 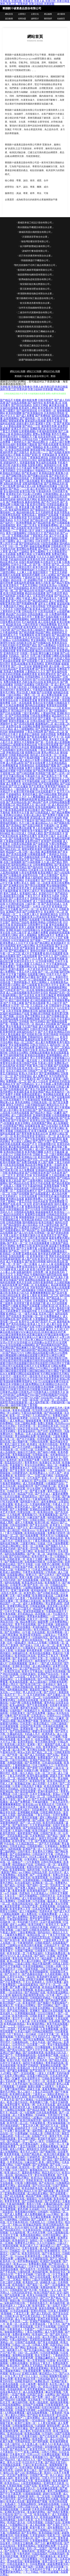 What do you see at coordinates (48, 1791) in the screenshot?
I see `亚洲午夜福利久久` at bounding box center [48, 1791].